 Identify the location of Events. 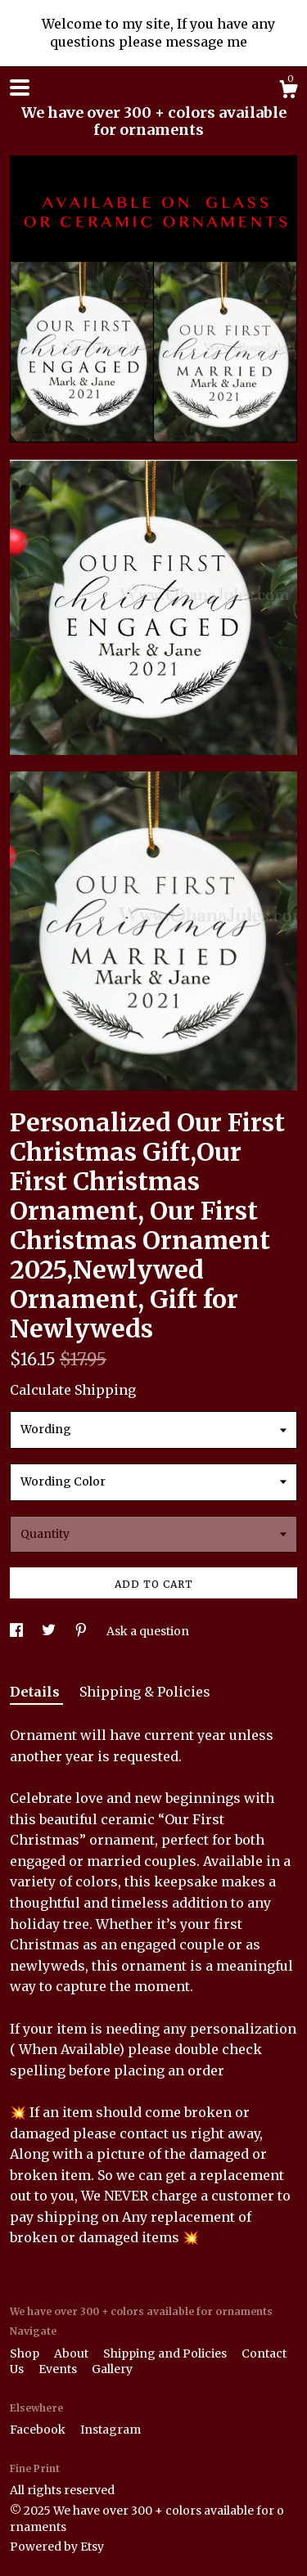
(58, 2369).